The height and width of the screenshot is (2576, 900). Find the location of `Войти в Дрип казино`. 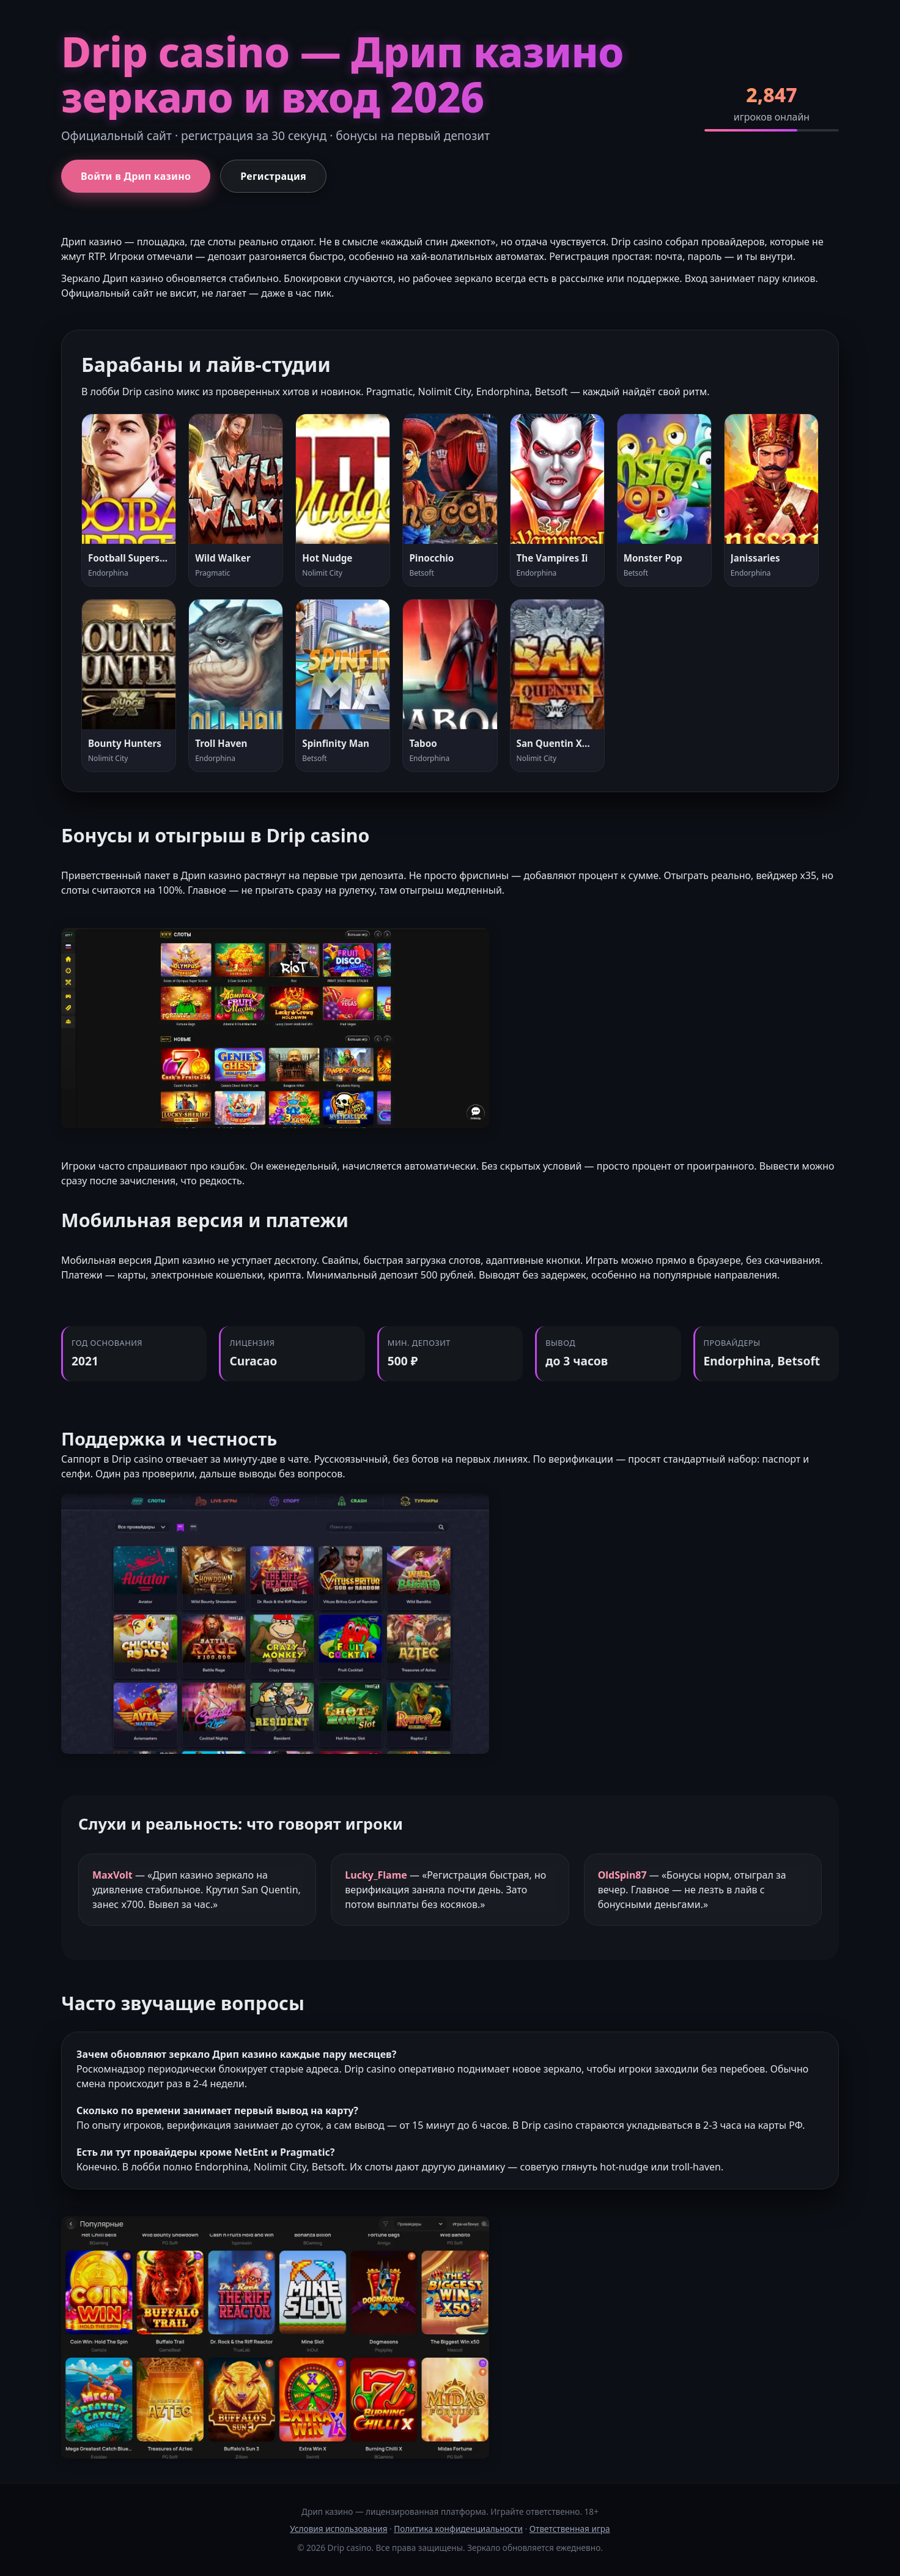

Войти в Дрип казино is located at coordinates (136, 176).